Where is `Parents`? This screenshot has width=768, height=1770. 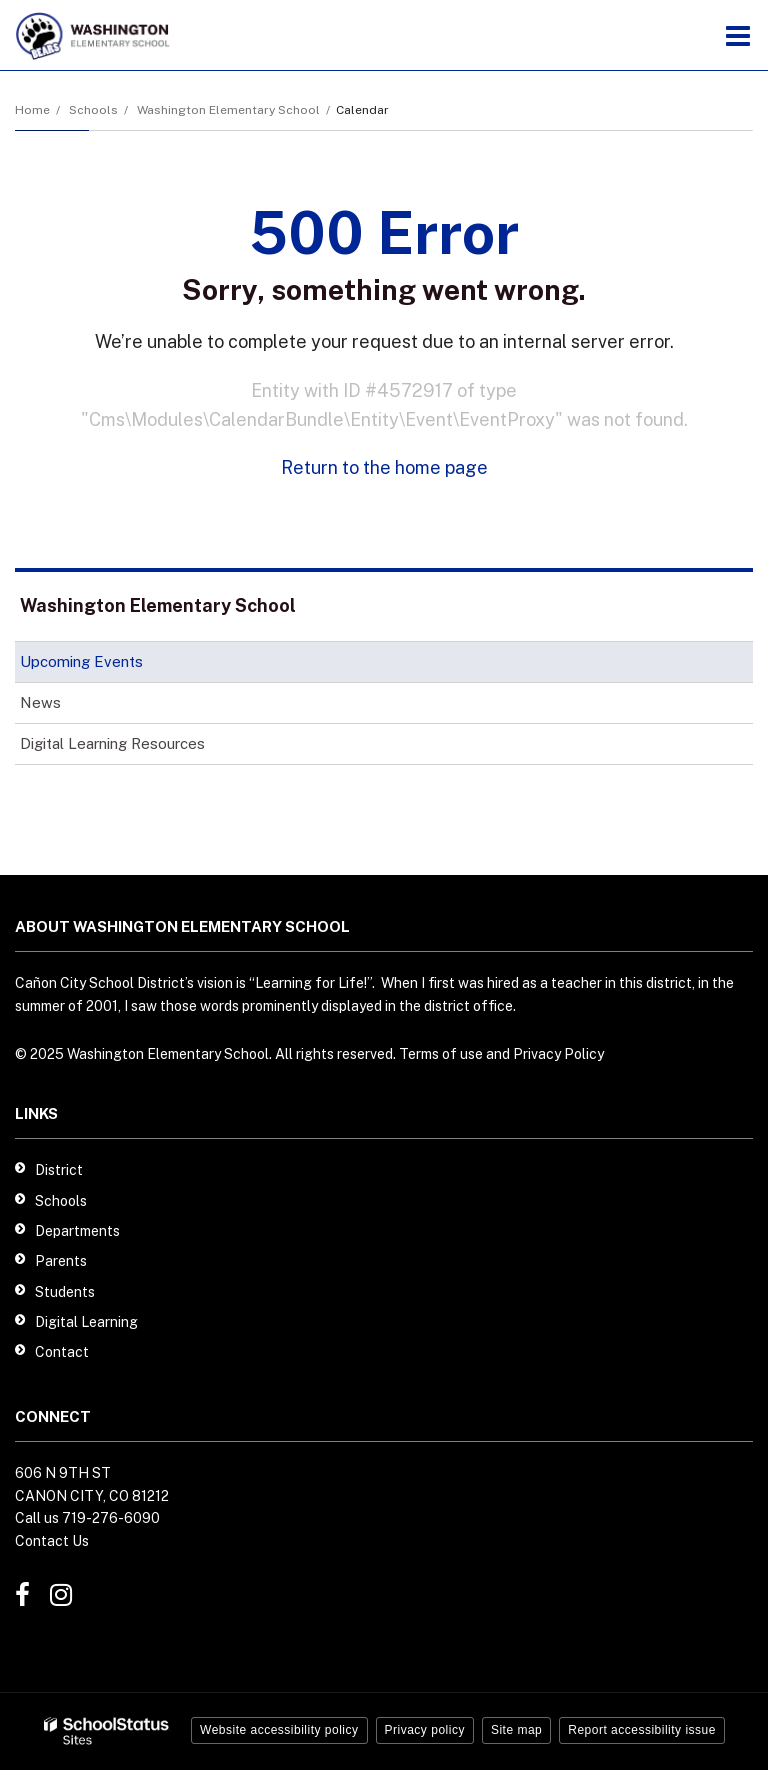 Parents is located at coordinates (61, 1261).